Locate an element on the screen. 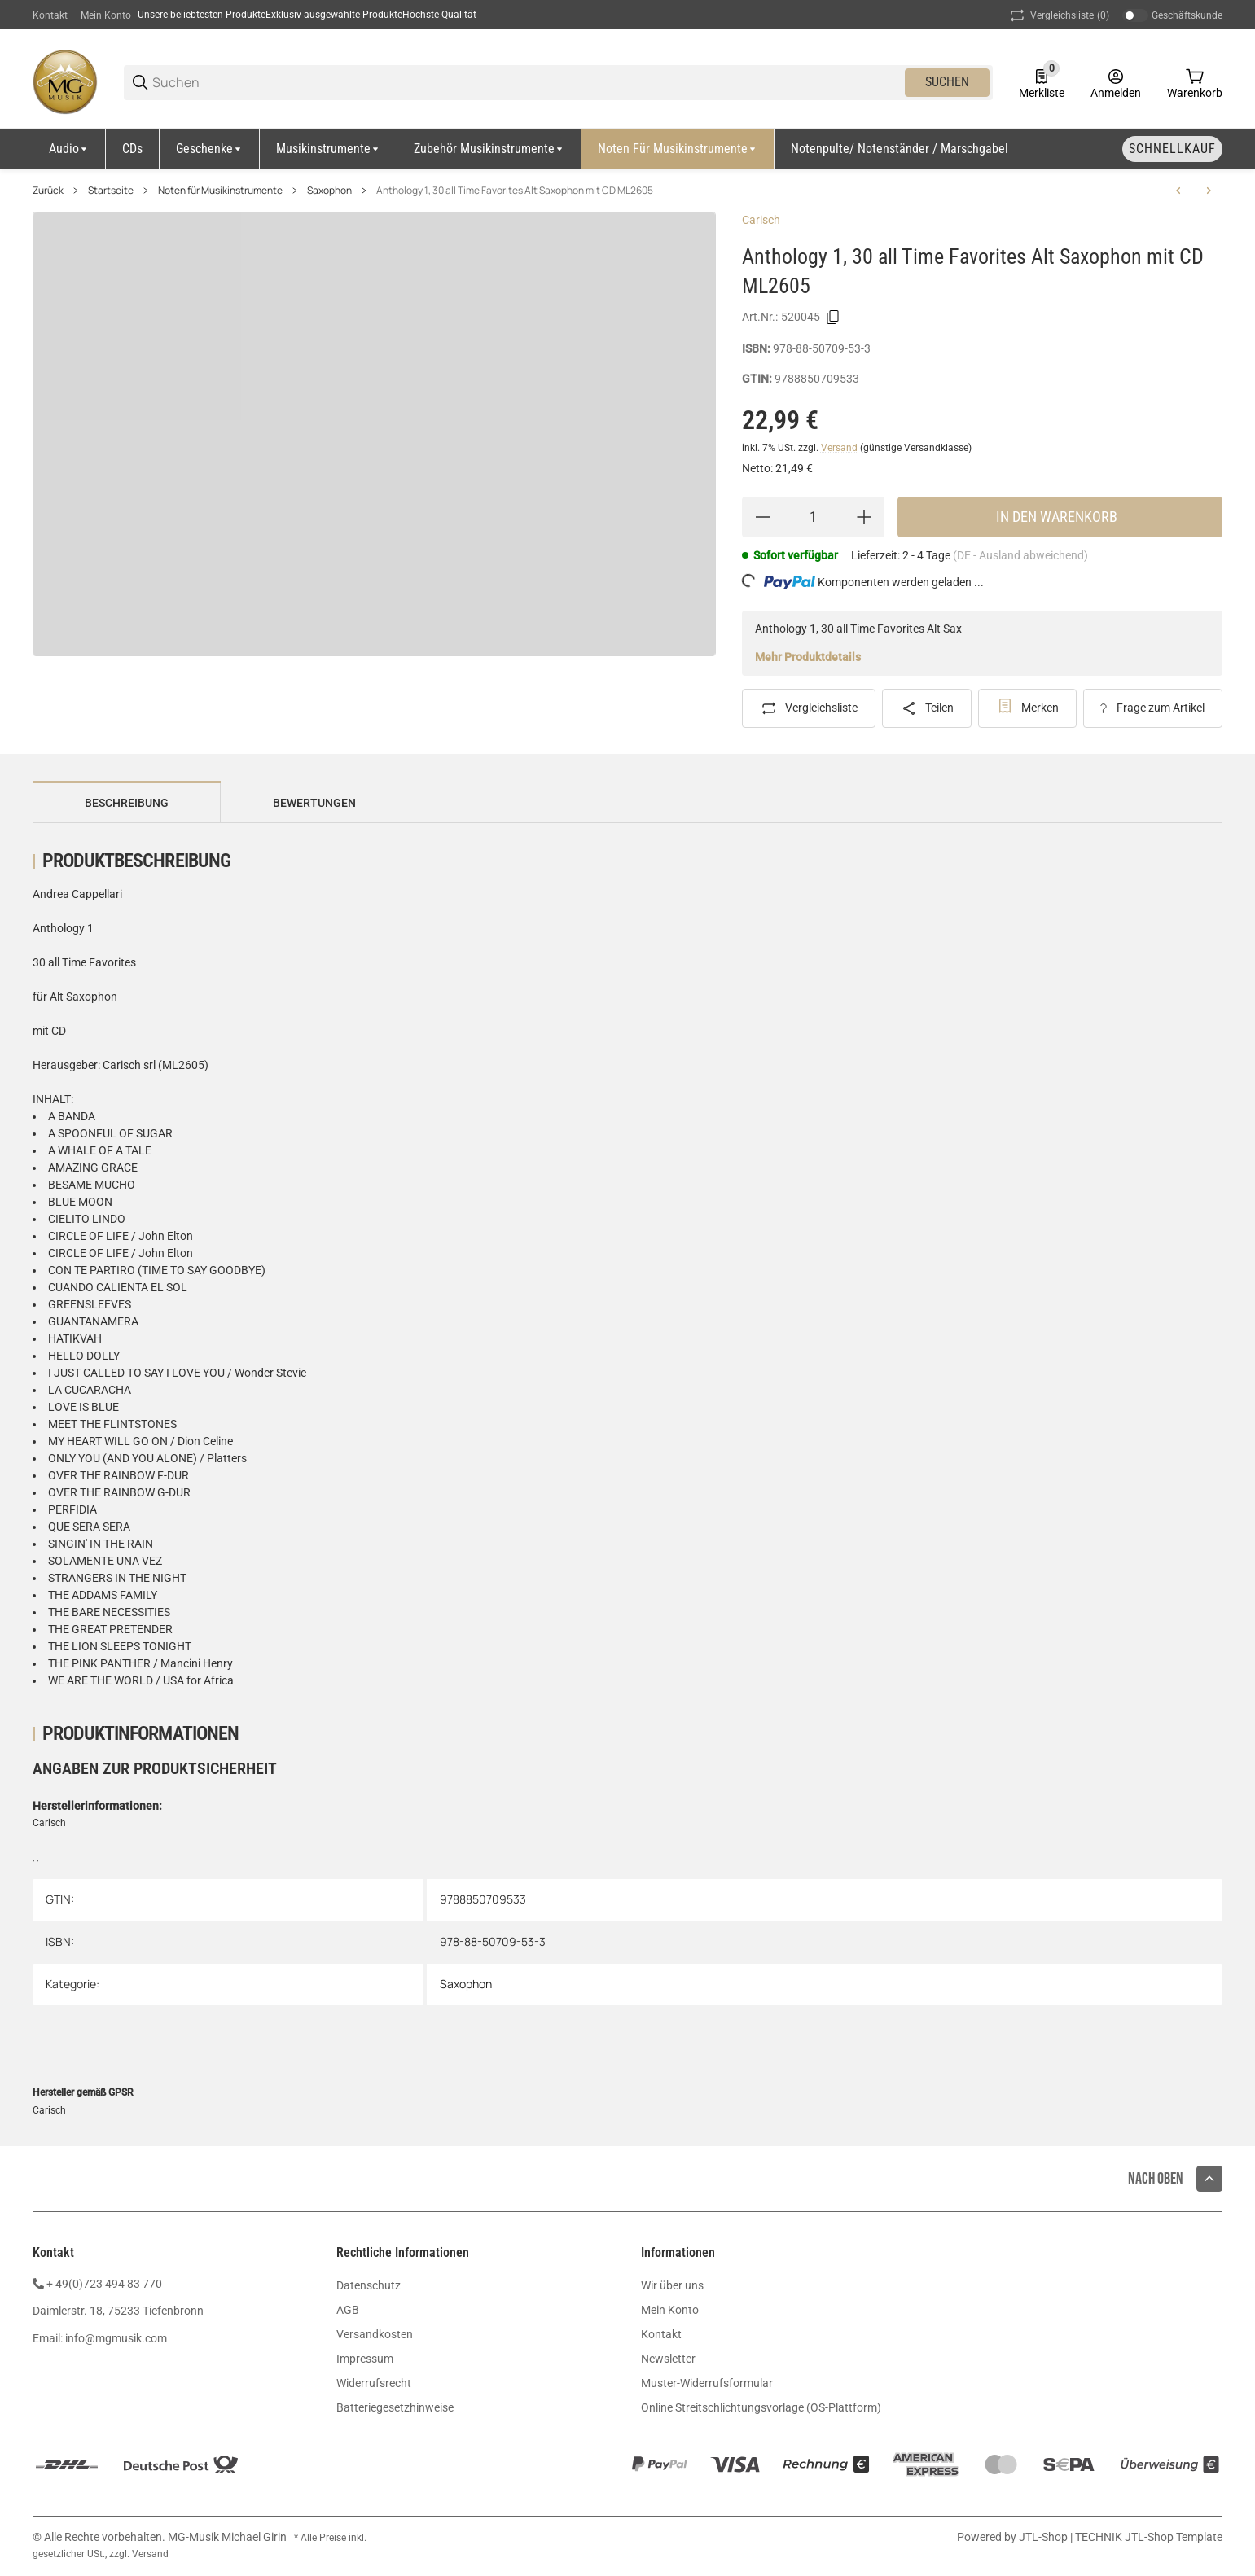 This screenshot has height=2576, width=1255. Anthology 1, 30 all Time Favorites Alt Saxophon mit CD ML2605 is located at coordinates (514, 190).